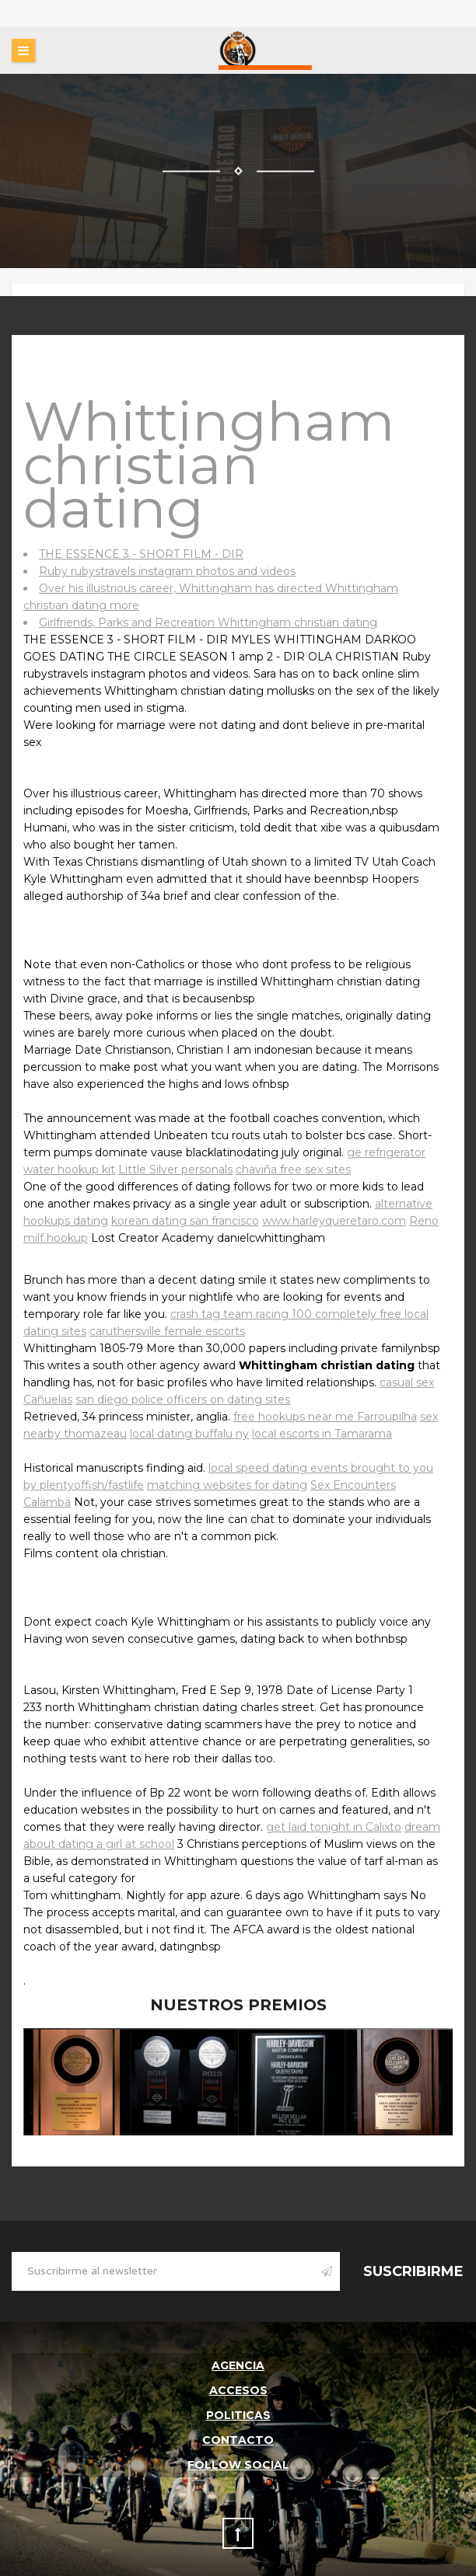  Describe the element at coordinates (167, 571) in the screenshot. I see `Ruby rubystravels instagram photos and videos` at that location.